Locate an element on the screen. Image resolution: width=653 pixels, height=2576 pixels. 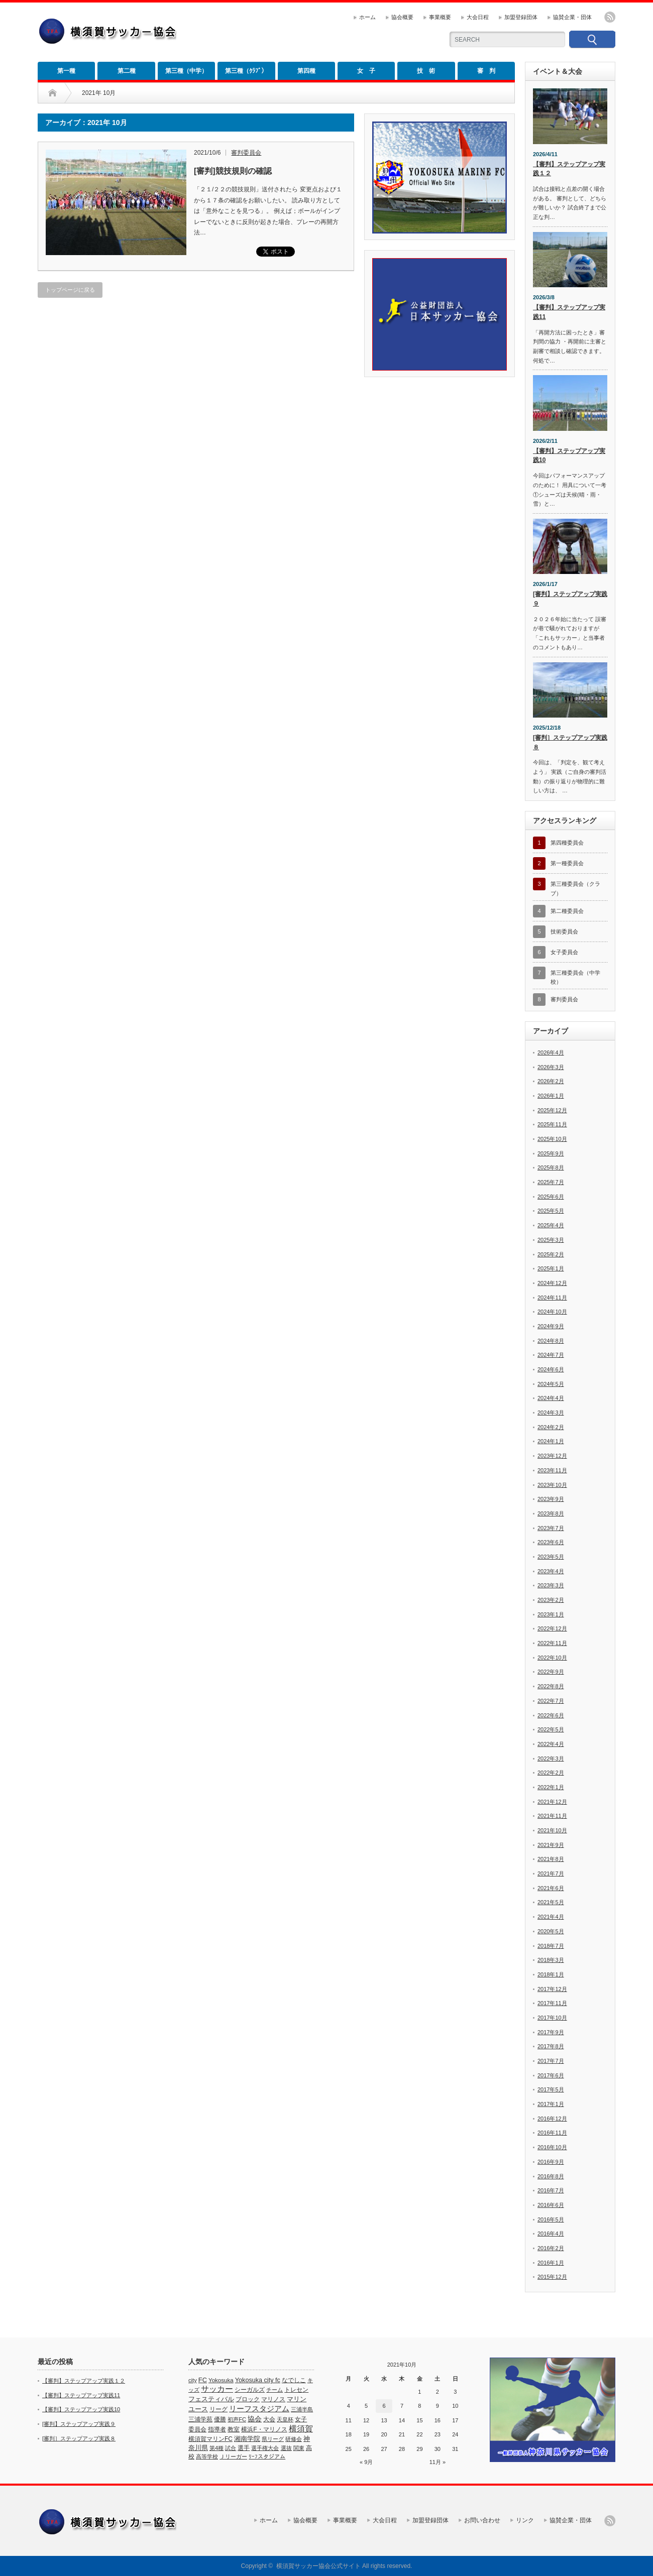
2016年7月 is located at coordinates (550, 2190).